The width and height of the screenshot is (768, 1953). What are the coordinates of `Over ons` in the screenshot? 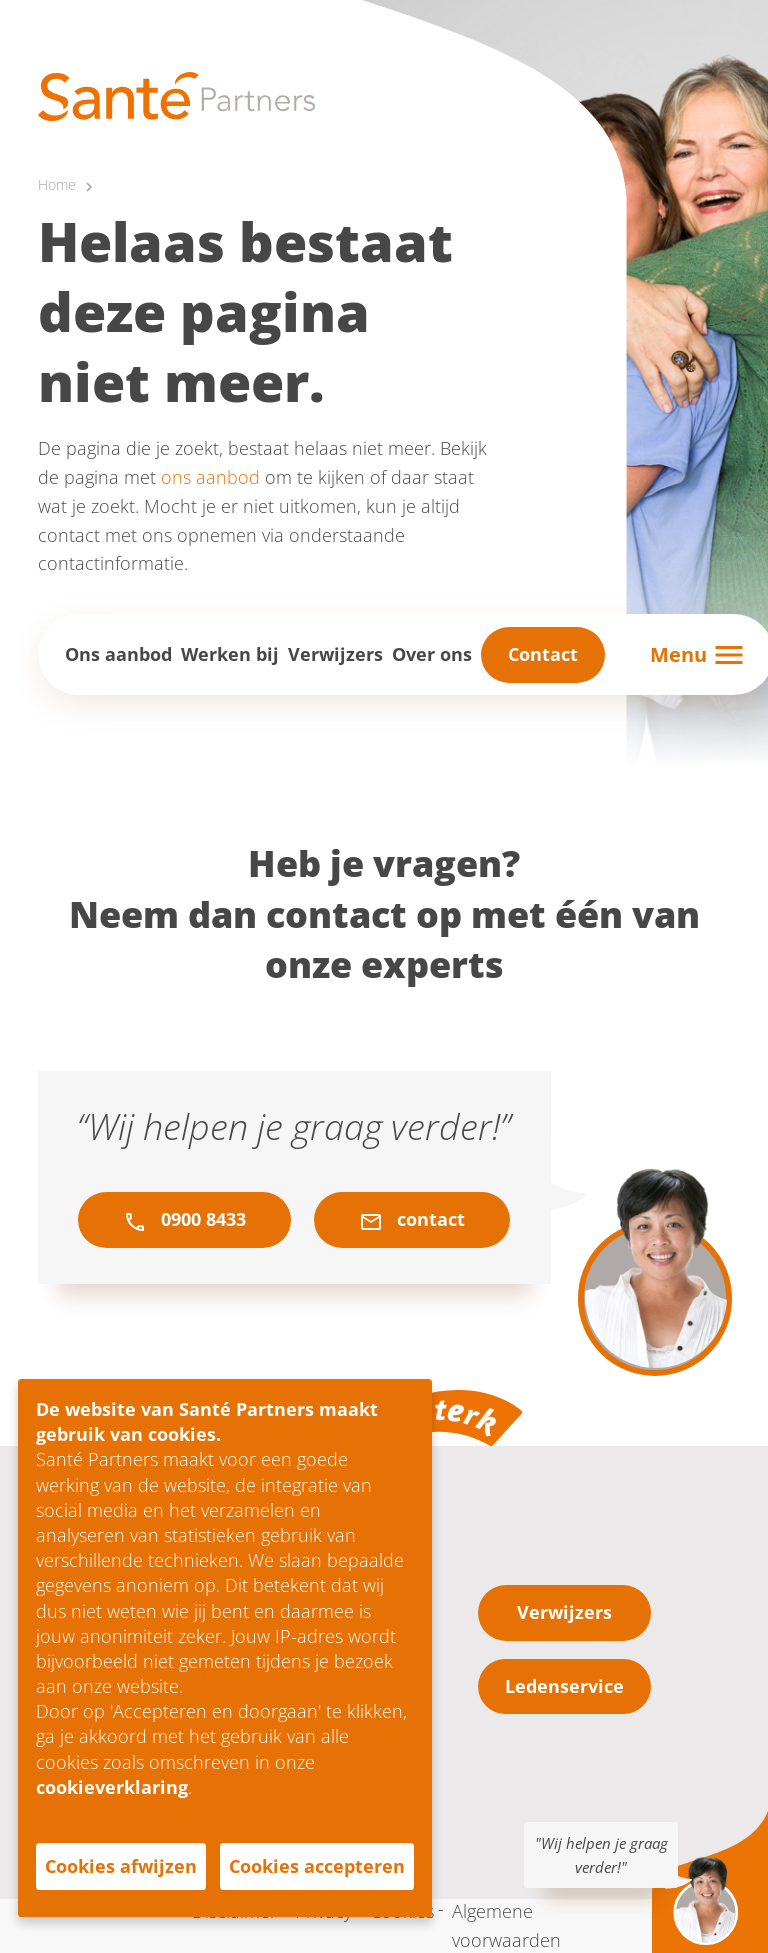 It's located at (432, 654).